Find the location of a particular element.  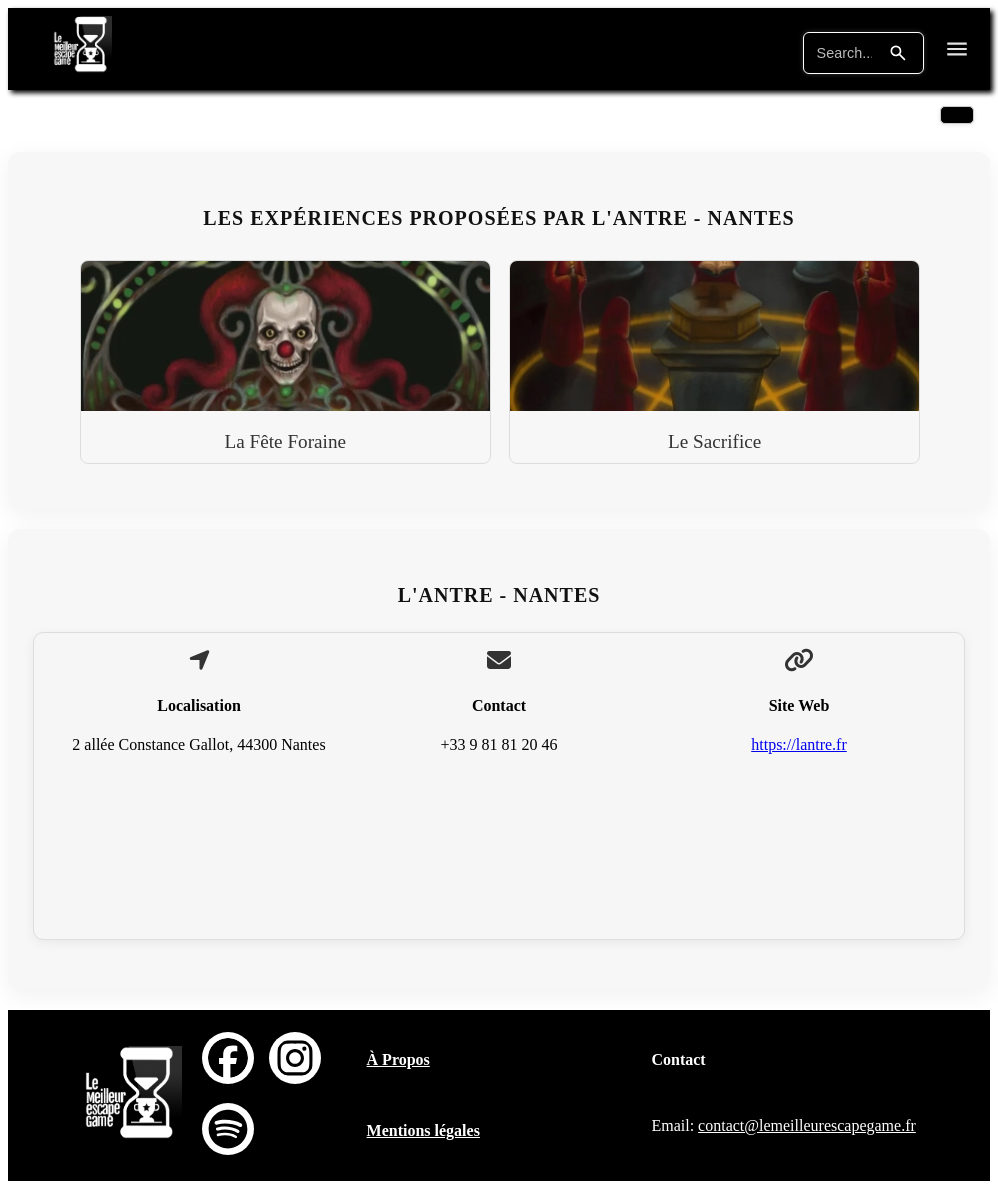

À Propos is located at coordinates (398, 1059).